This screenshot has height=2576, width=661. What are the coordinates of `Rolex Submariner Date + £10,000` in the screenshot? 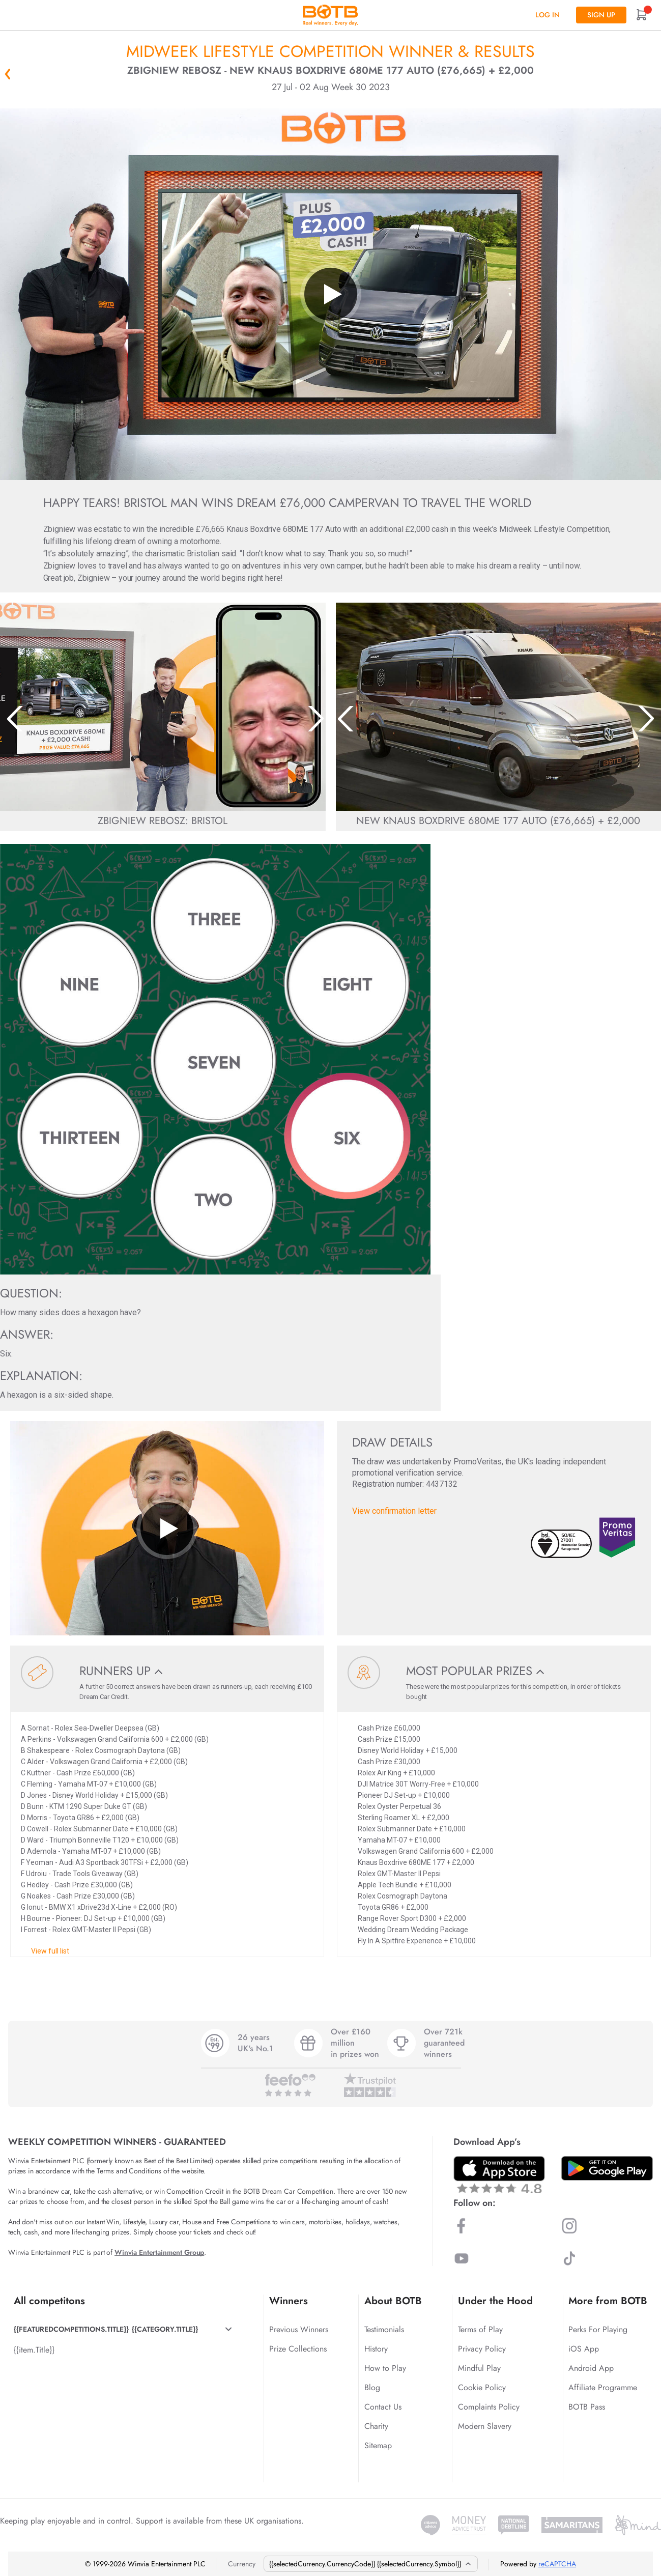 It's located at (412, 1829).